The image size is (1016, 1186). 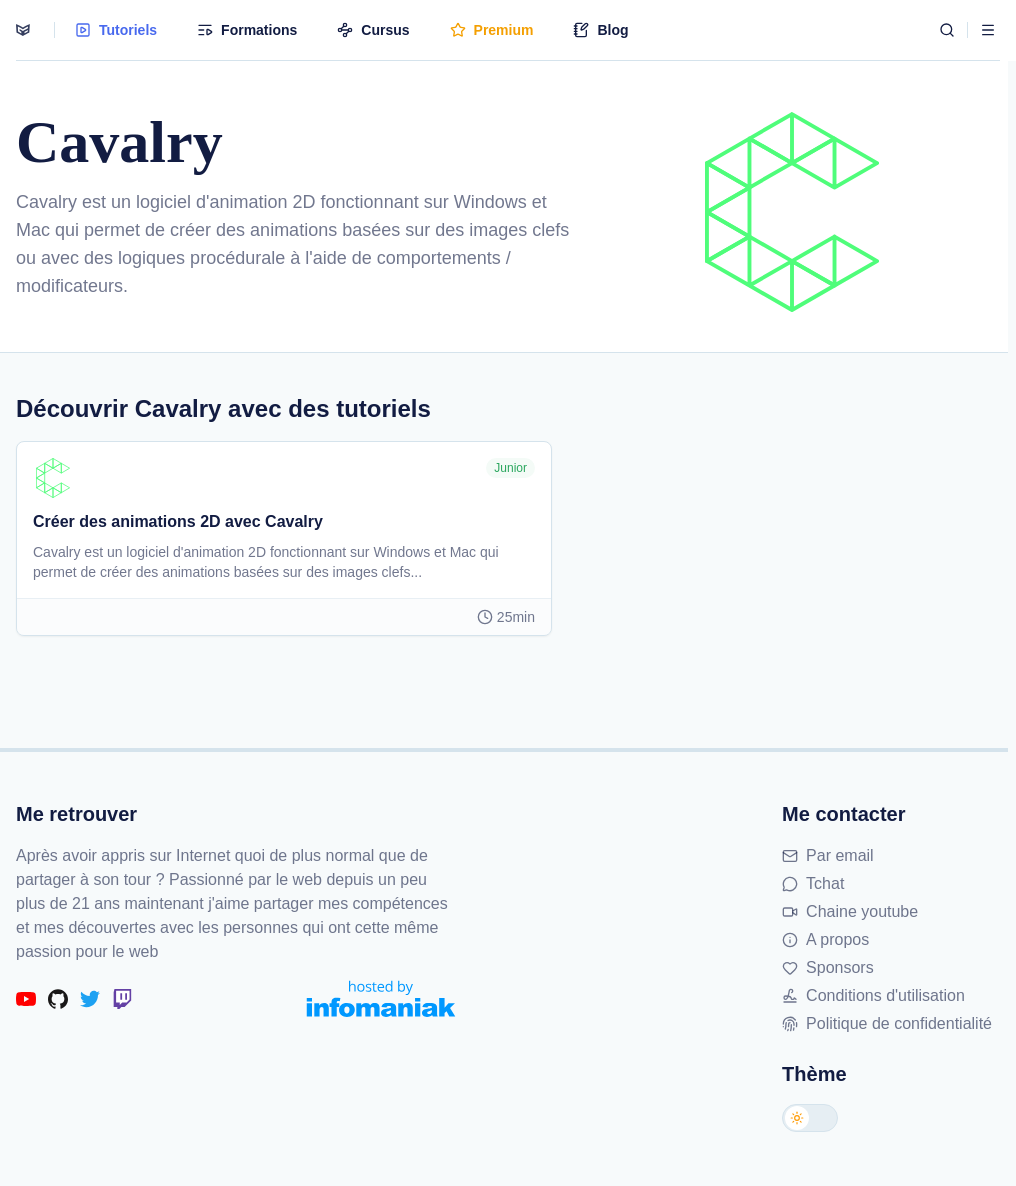 I want to click on A propos, so click(x=825, y=939).